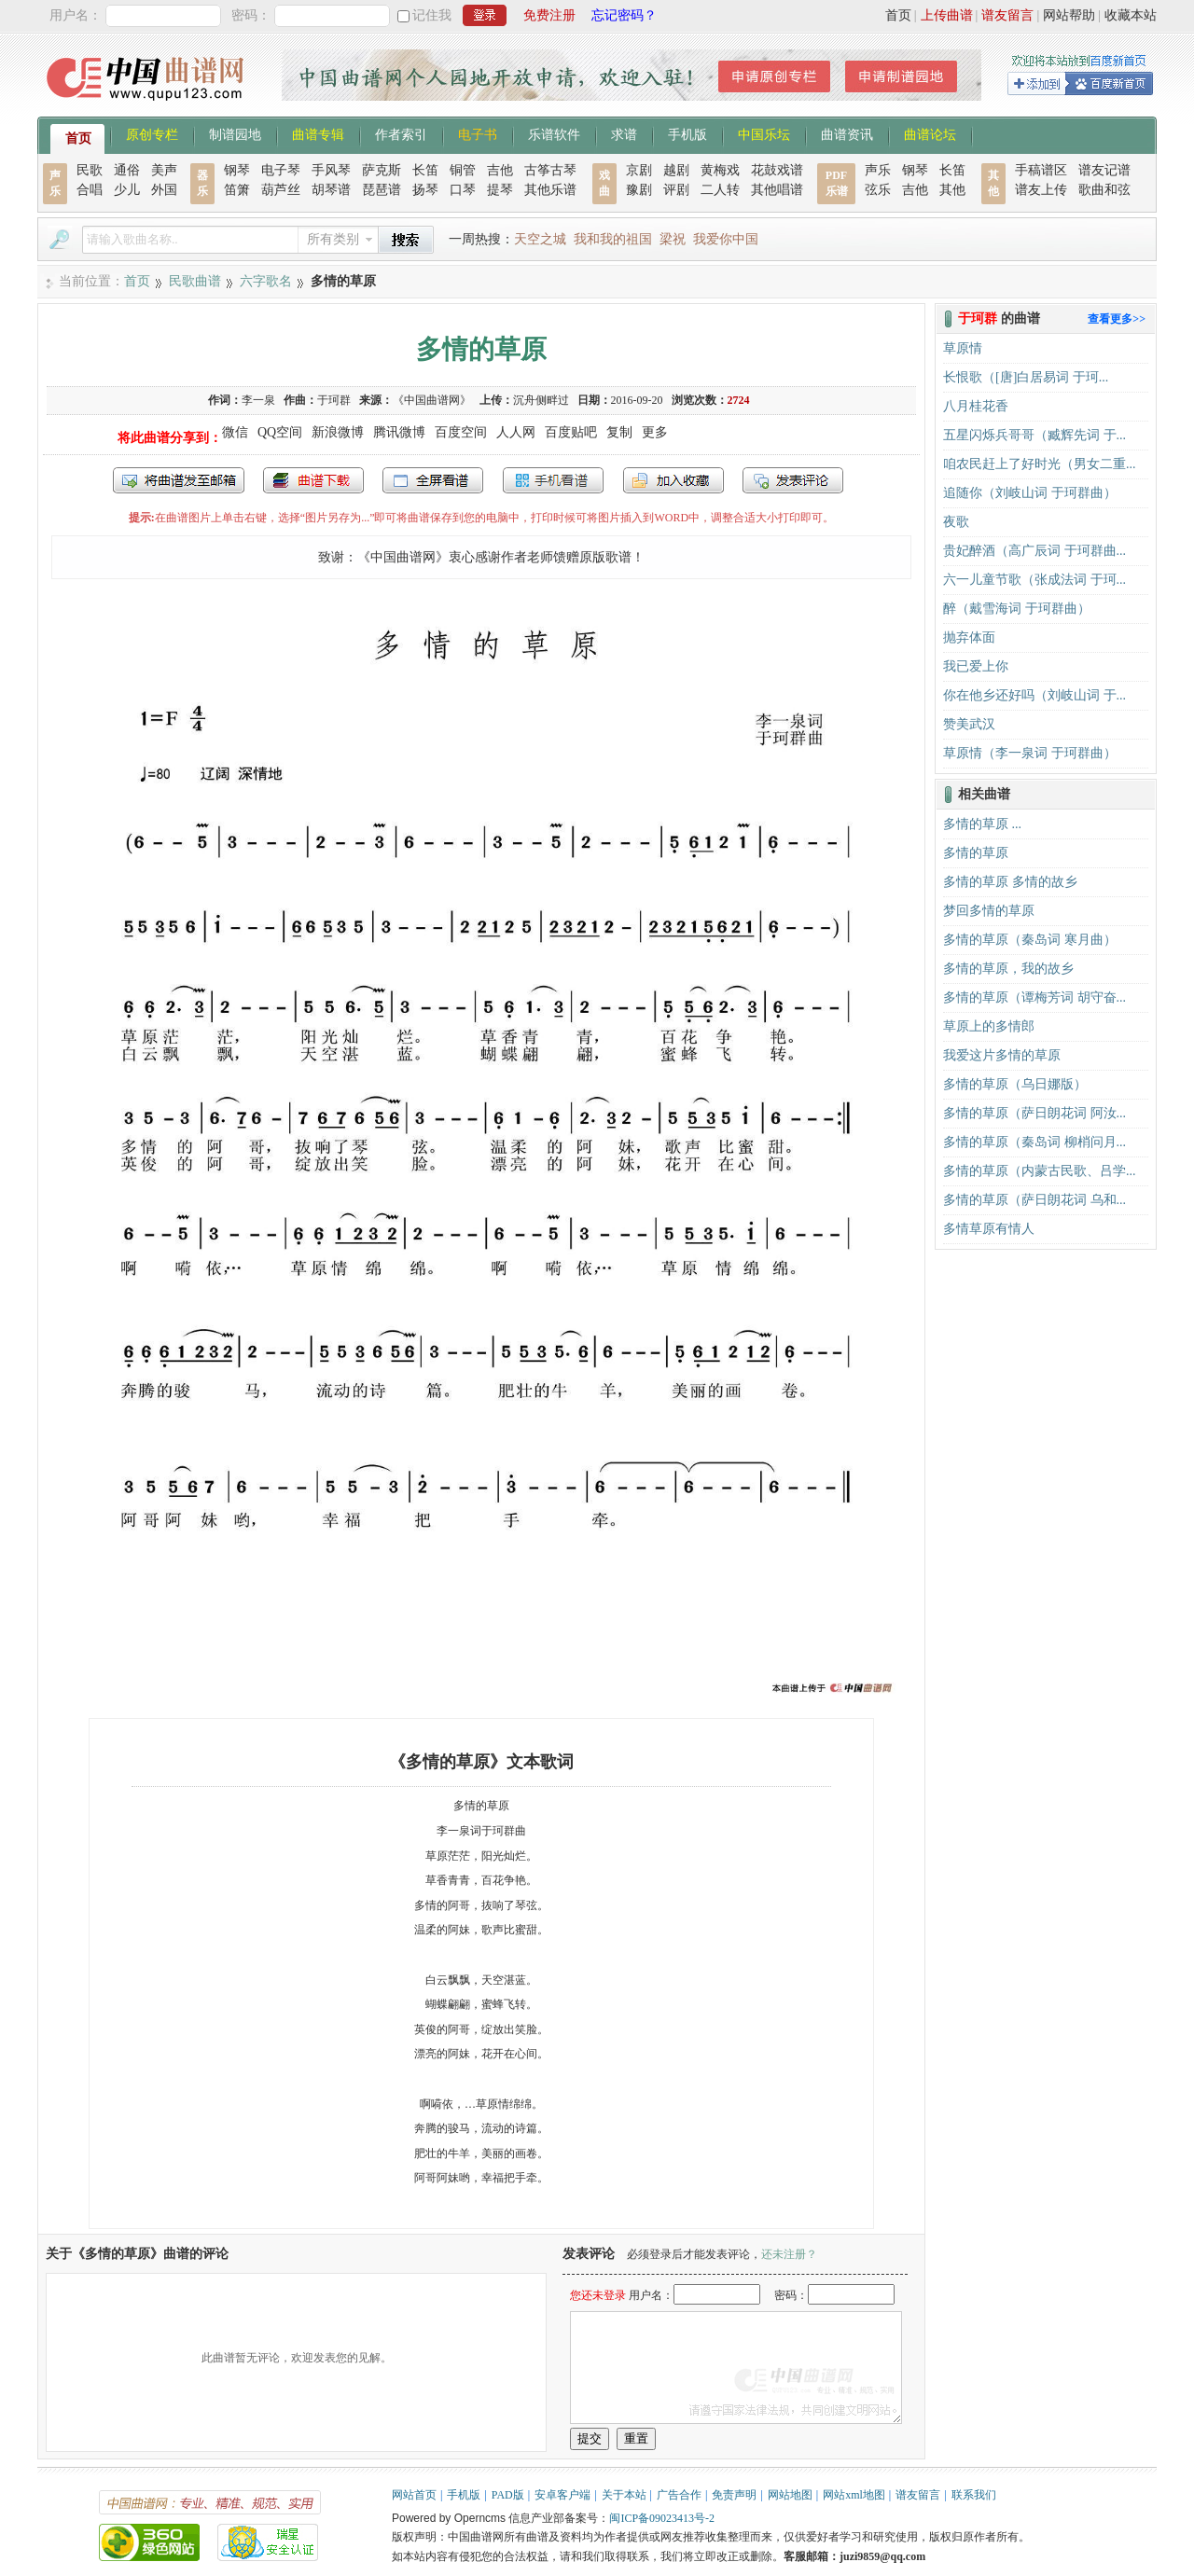 This screenshot has width=1194, height=2576. Describe the element at coordinates (1034, 997) in the screenshot. I see `多情的草原（谭梅芳词 胡守奋...` at that location.